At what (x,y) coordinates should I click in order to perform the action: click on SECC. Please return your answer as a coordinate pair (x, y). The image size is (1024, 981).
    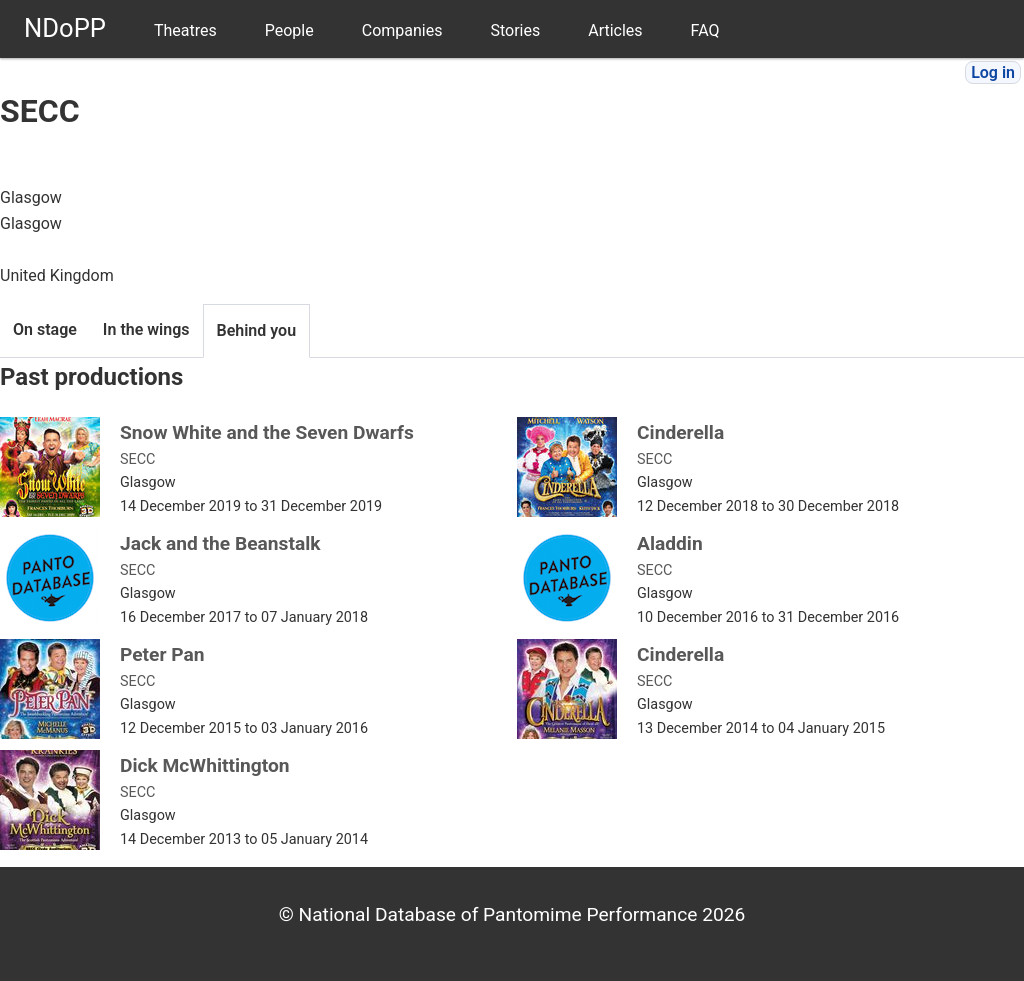
    Looking at the image, I should click on (137, 459).